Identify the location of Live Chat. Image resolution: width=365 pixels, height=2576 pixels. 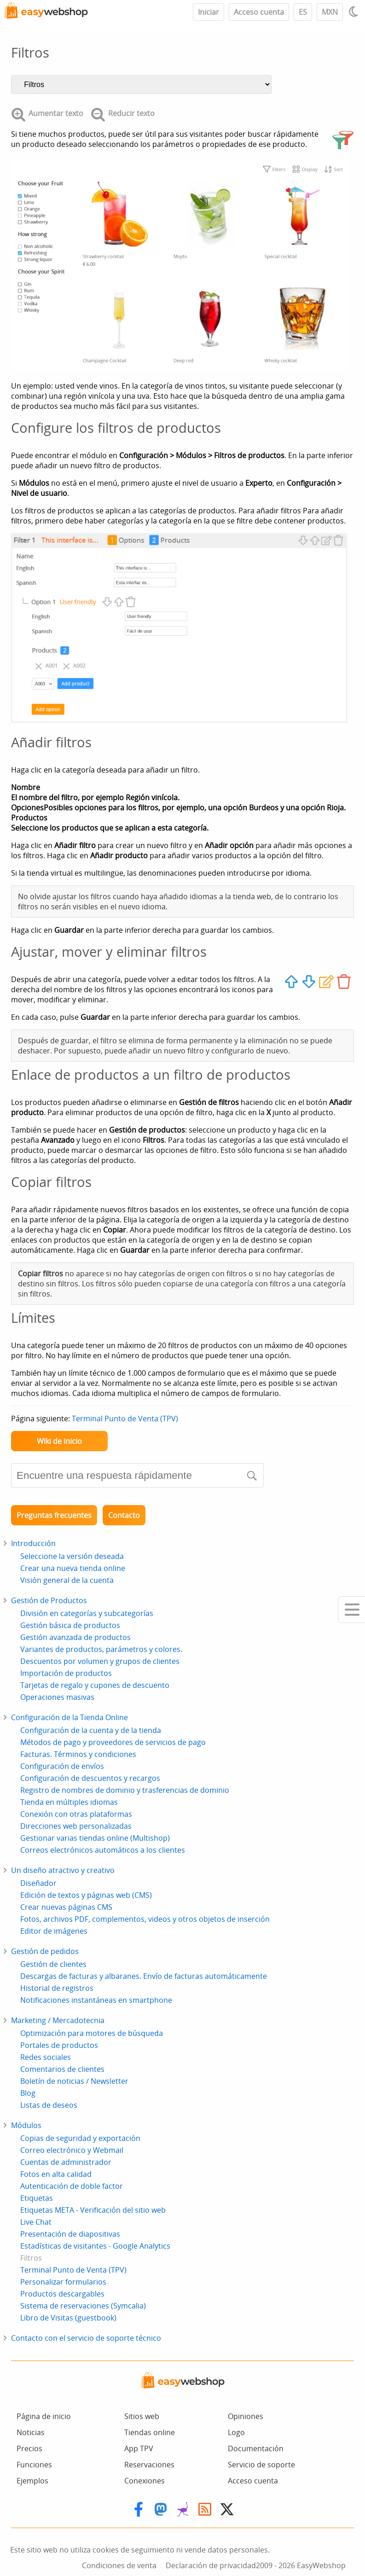
(36, 2222).